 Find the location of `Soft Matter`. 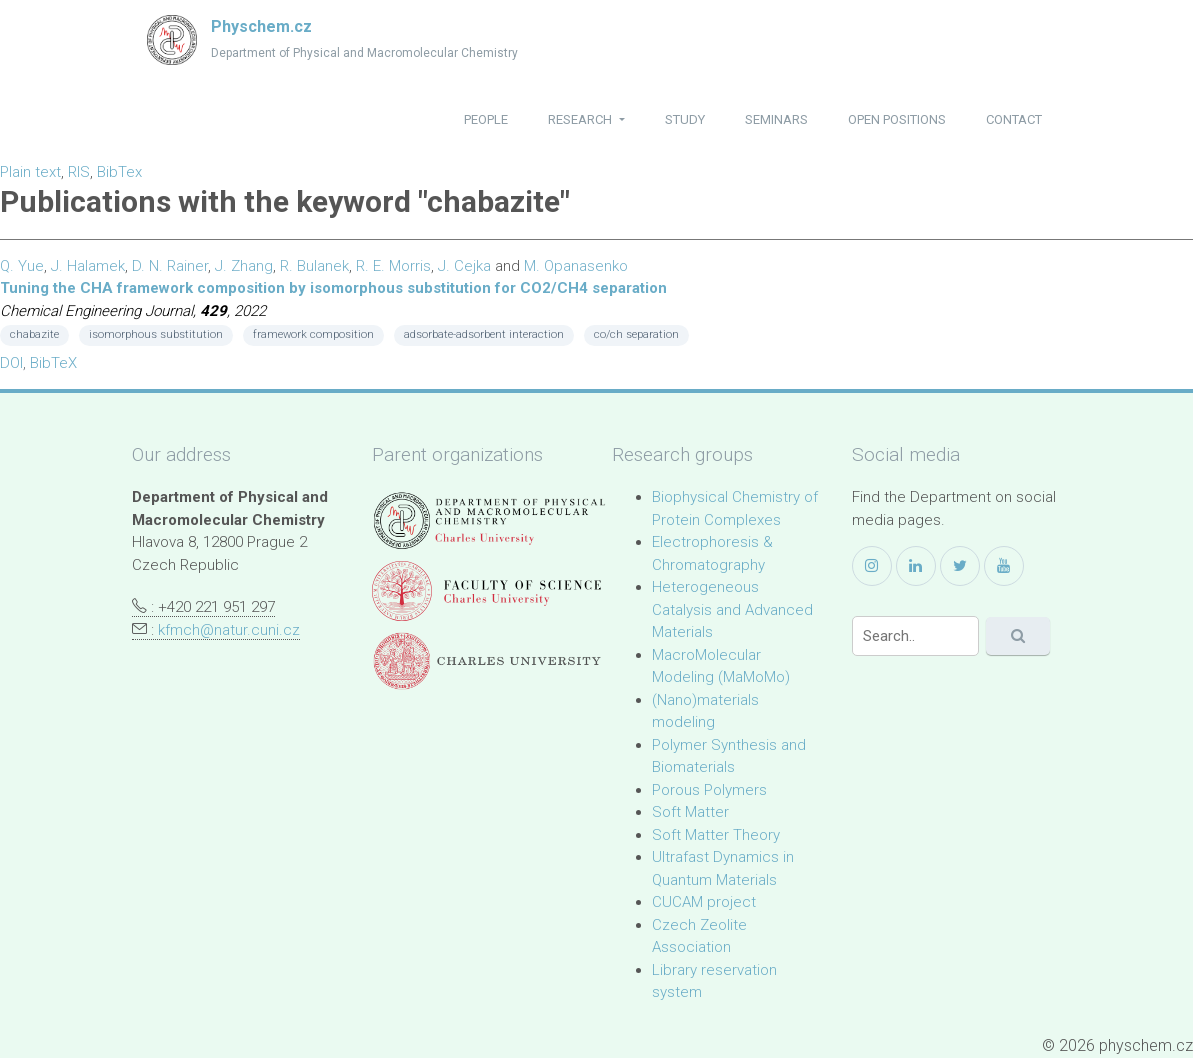

Soft Matter is located at coordinates (690, 812).